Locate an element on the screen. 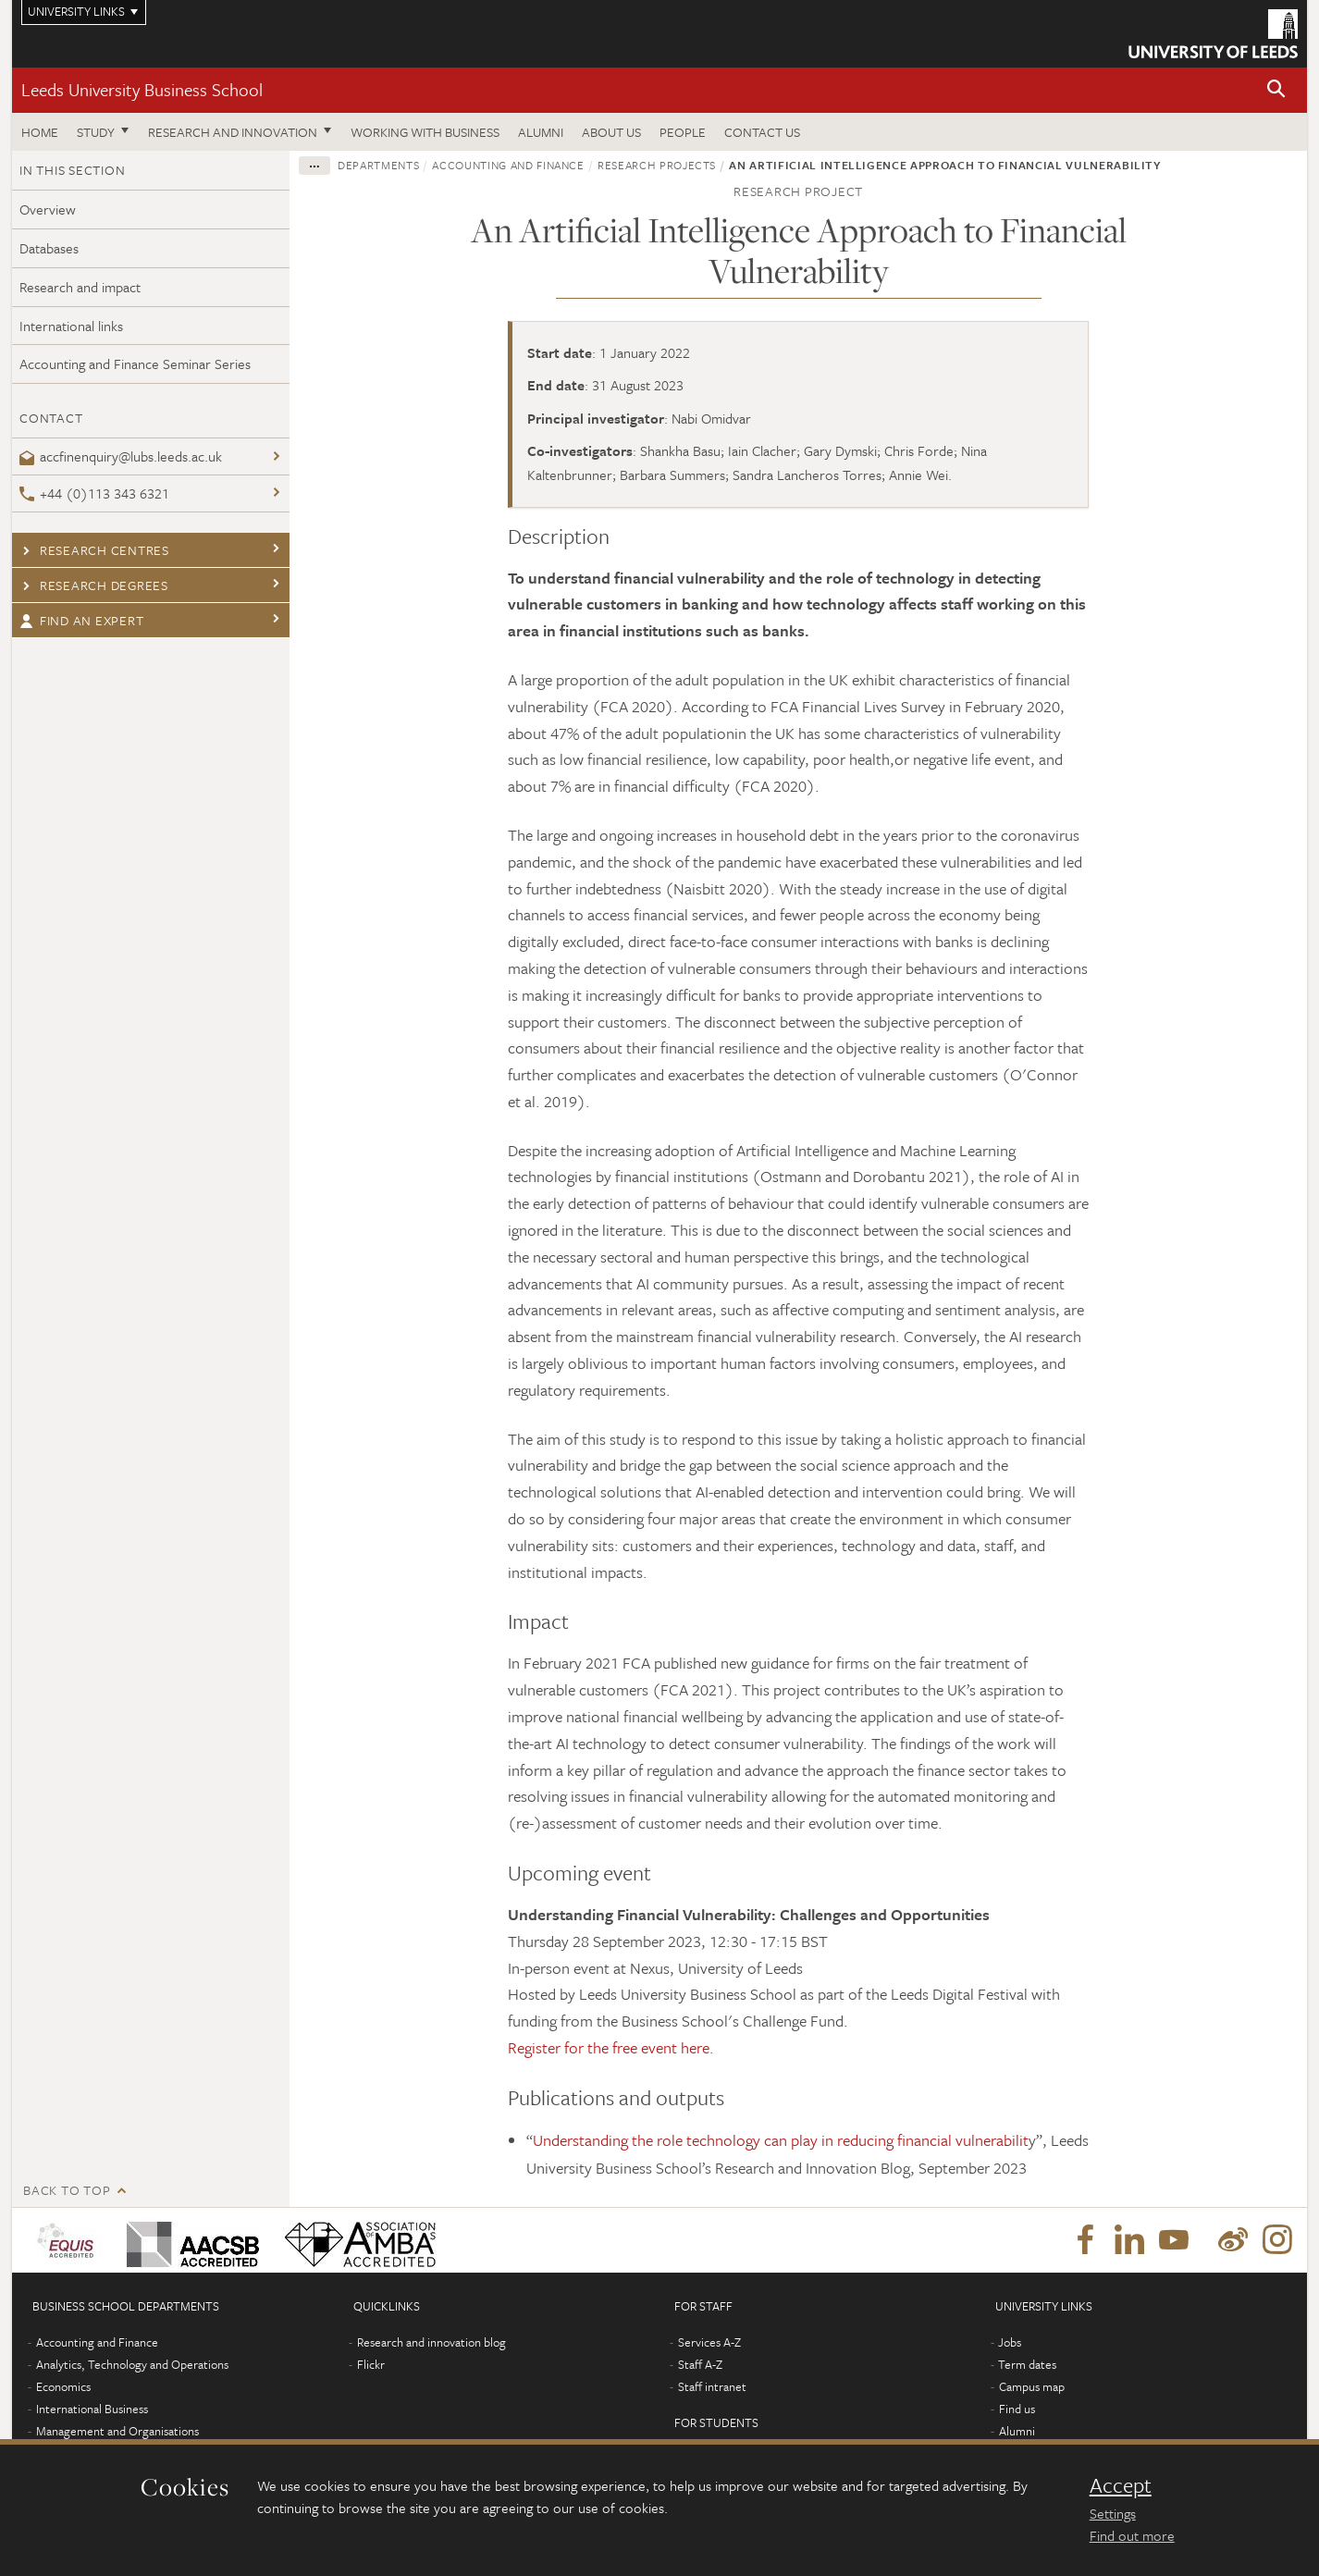 The height and width of the screenshot is (2576, 1319). Analytics, Technology and Operations is located at coordinates (132, 2364).